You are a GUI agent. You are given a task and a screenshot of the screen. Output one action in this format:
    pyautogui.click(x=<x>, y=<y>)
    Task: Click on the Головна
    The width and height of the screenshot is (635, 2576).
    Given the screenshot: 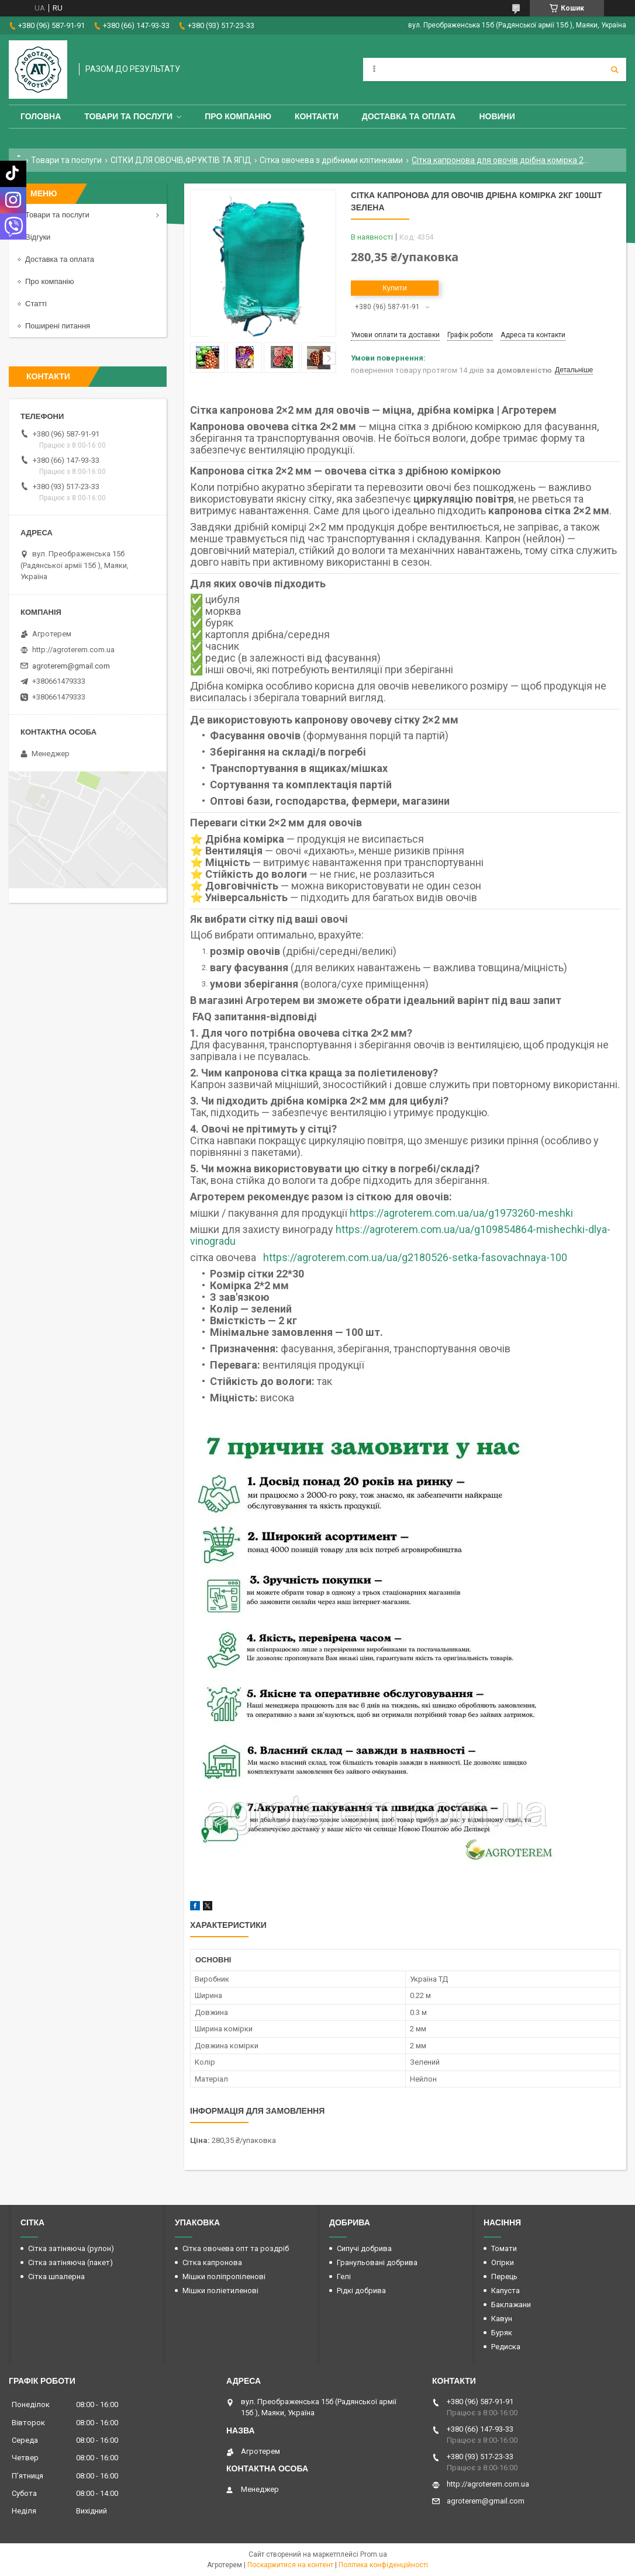 What is the action you would take?
    pyautogui.click(x=40, y=116)
    